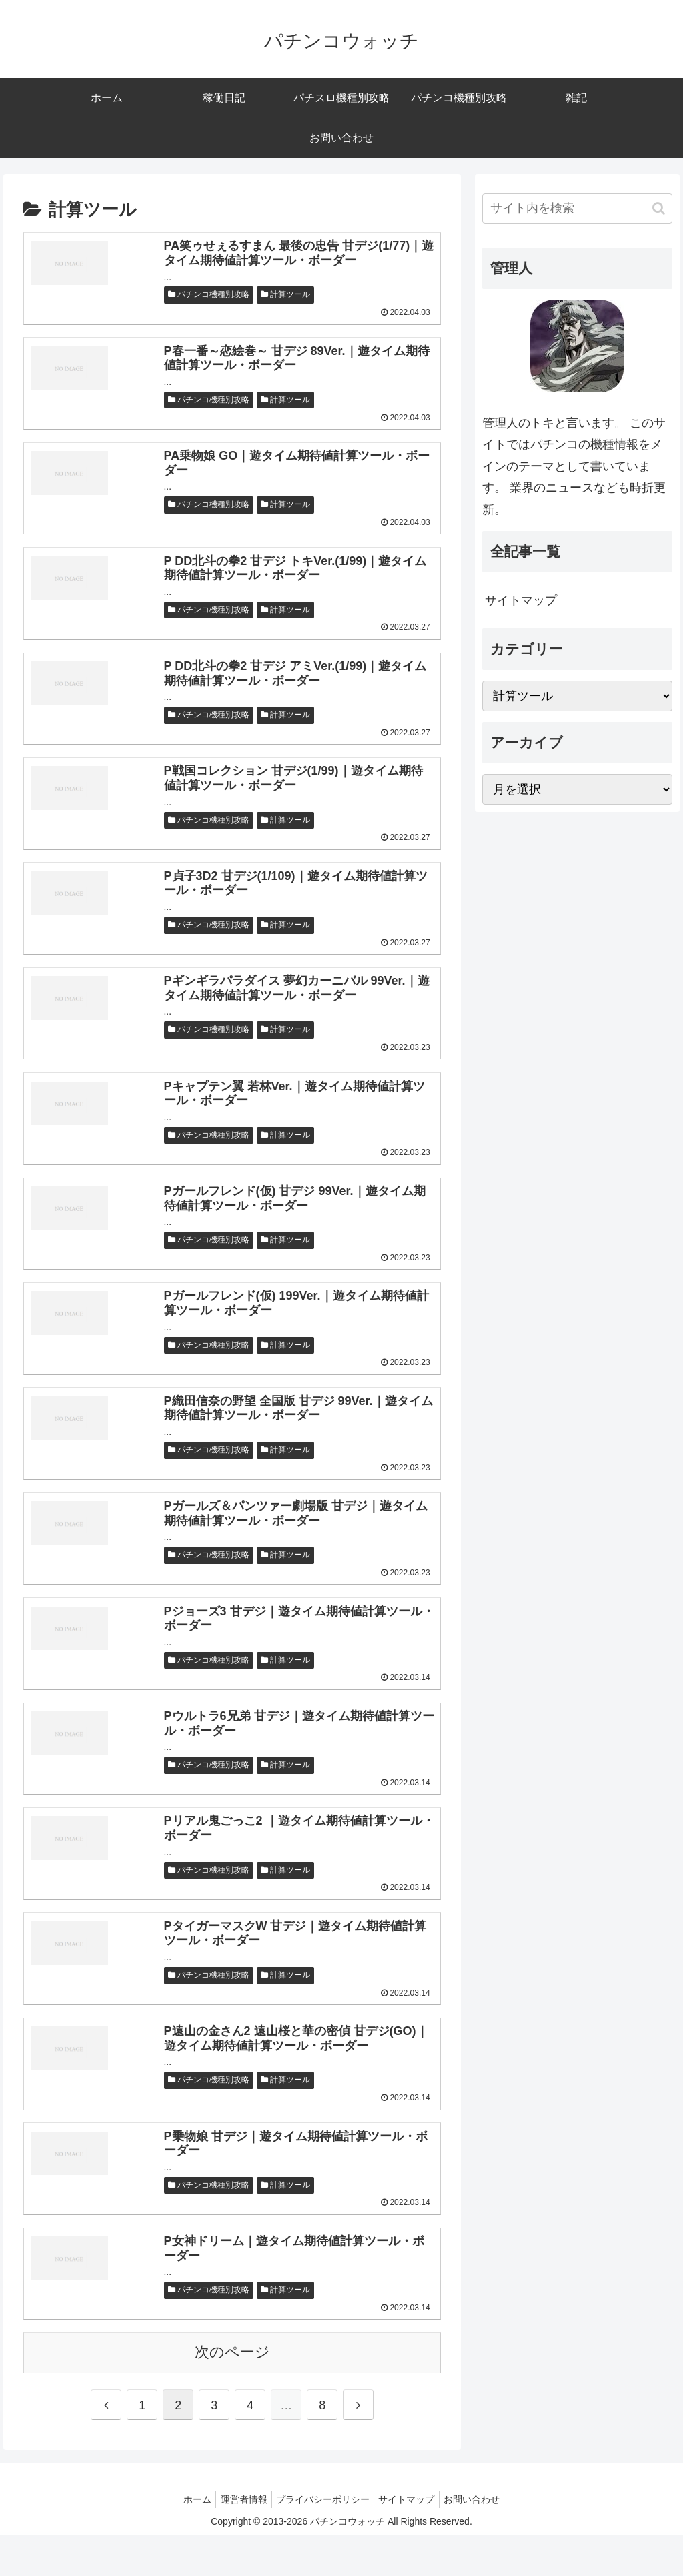  Describe the element at coordinates (187, 2540) in the screenshot. I see `ホーム` at that location.